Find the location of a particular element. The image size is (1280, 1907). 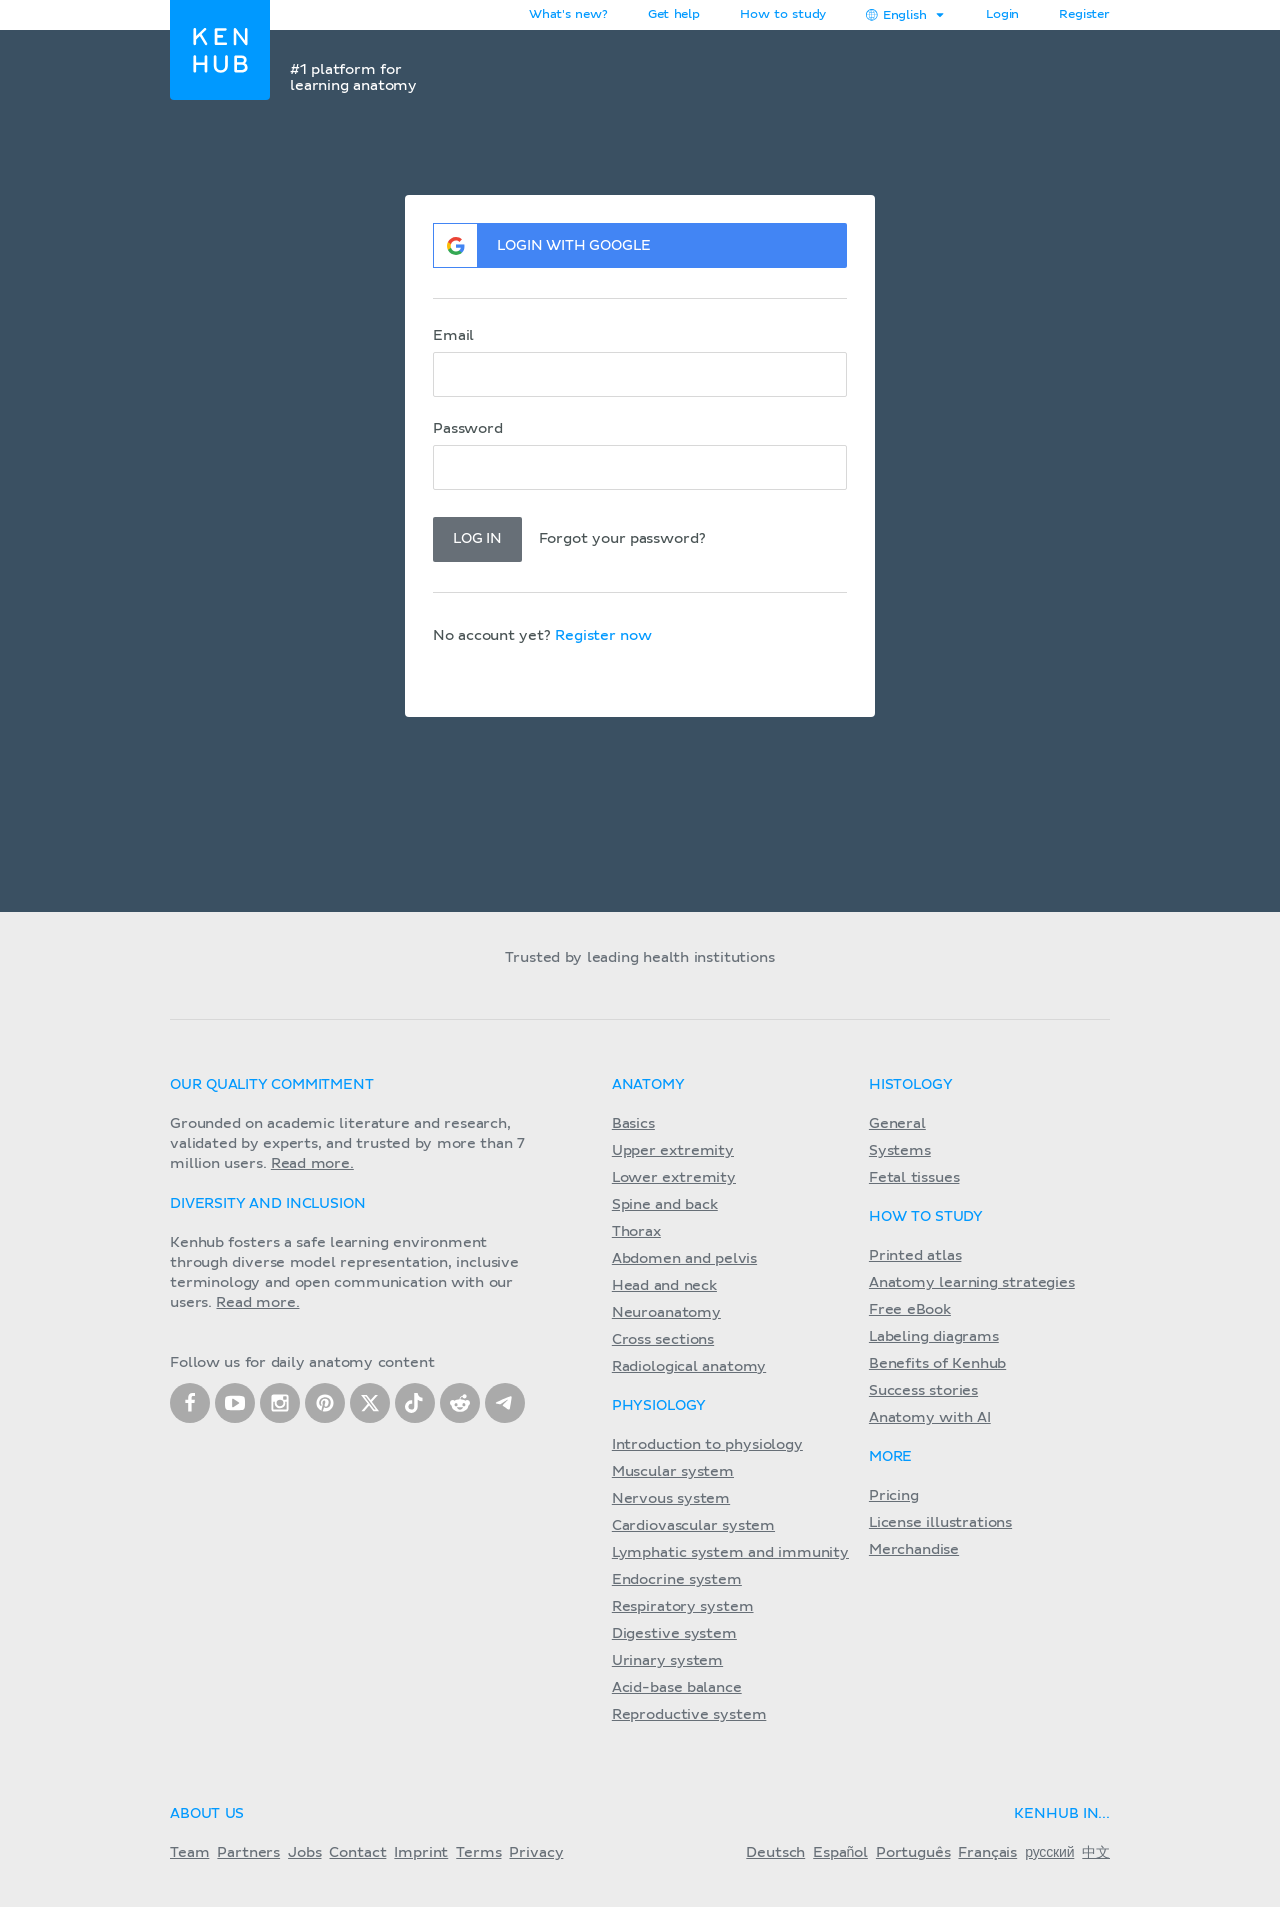

Anatomy with AI is located at coordinates (930, 1418).